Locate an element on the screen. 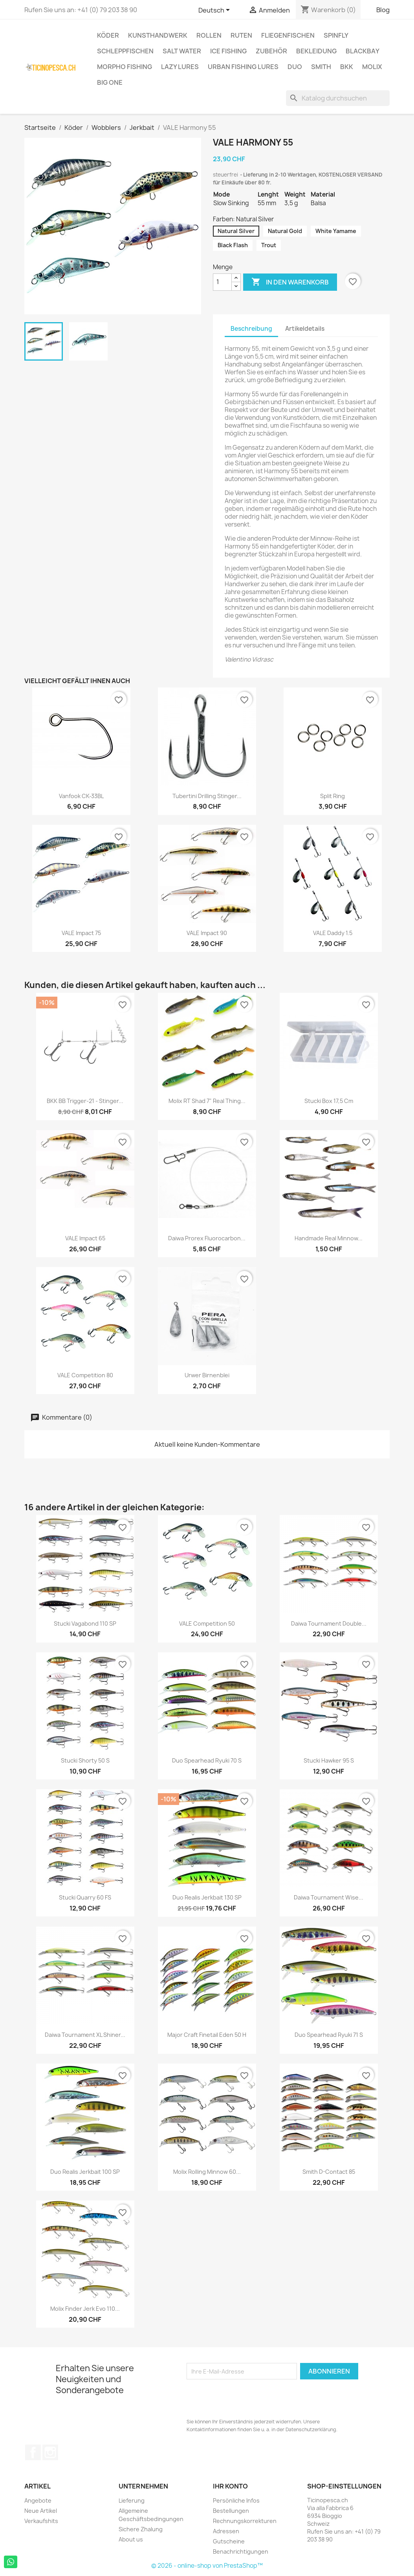 The height and width of the screenshot is (2576, 414). About us is located at coordinates (131, 2539).